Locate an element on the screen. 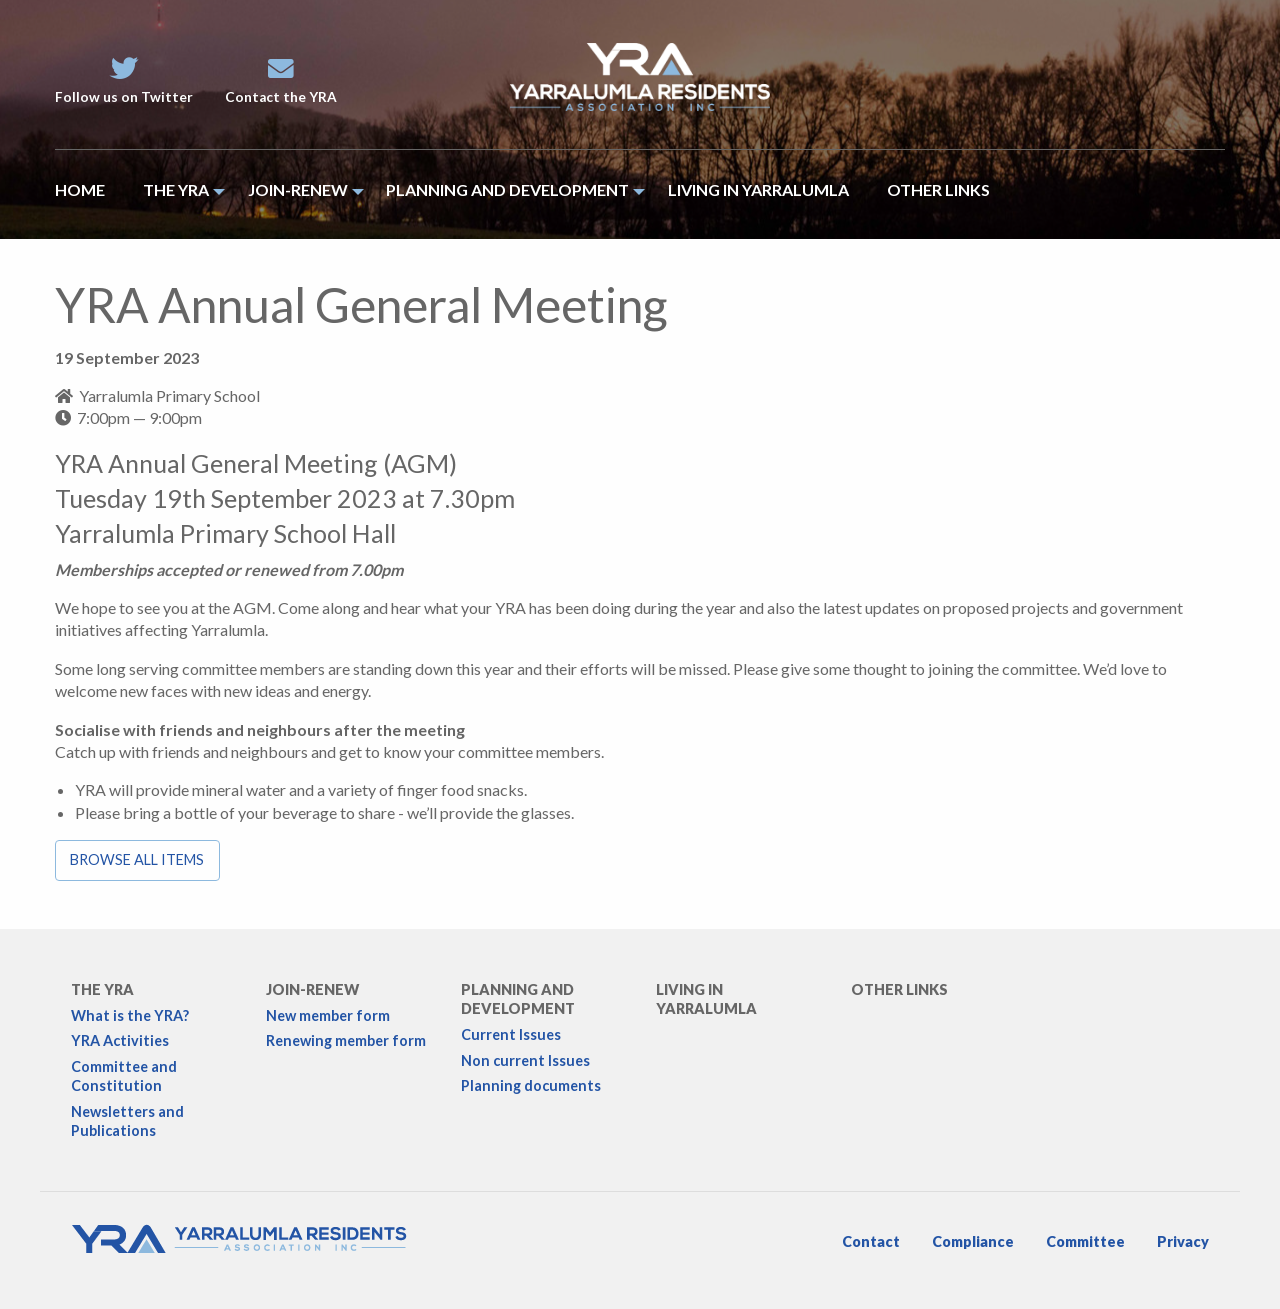  Renewing member form is located at coordinates (346, 1040).